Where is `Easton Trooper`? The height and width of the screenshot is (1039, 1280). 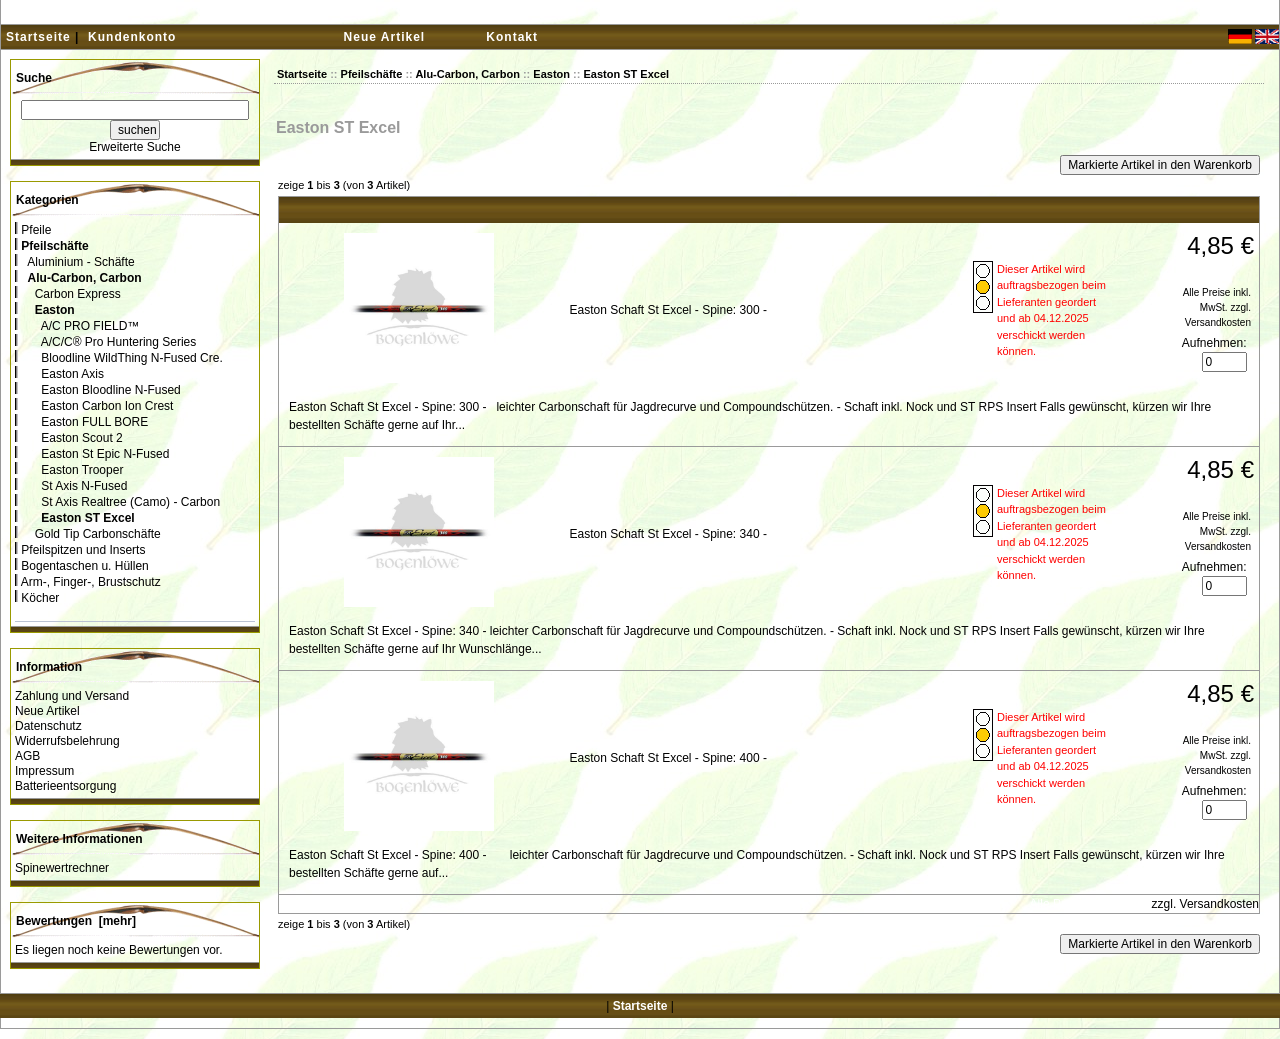
Easton Trooper is located at coordinates (69, 470).